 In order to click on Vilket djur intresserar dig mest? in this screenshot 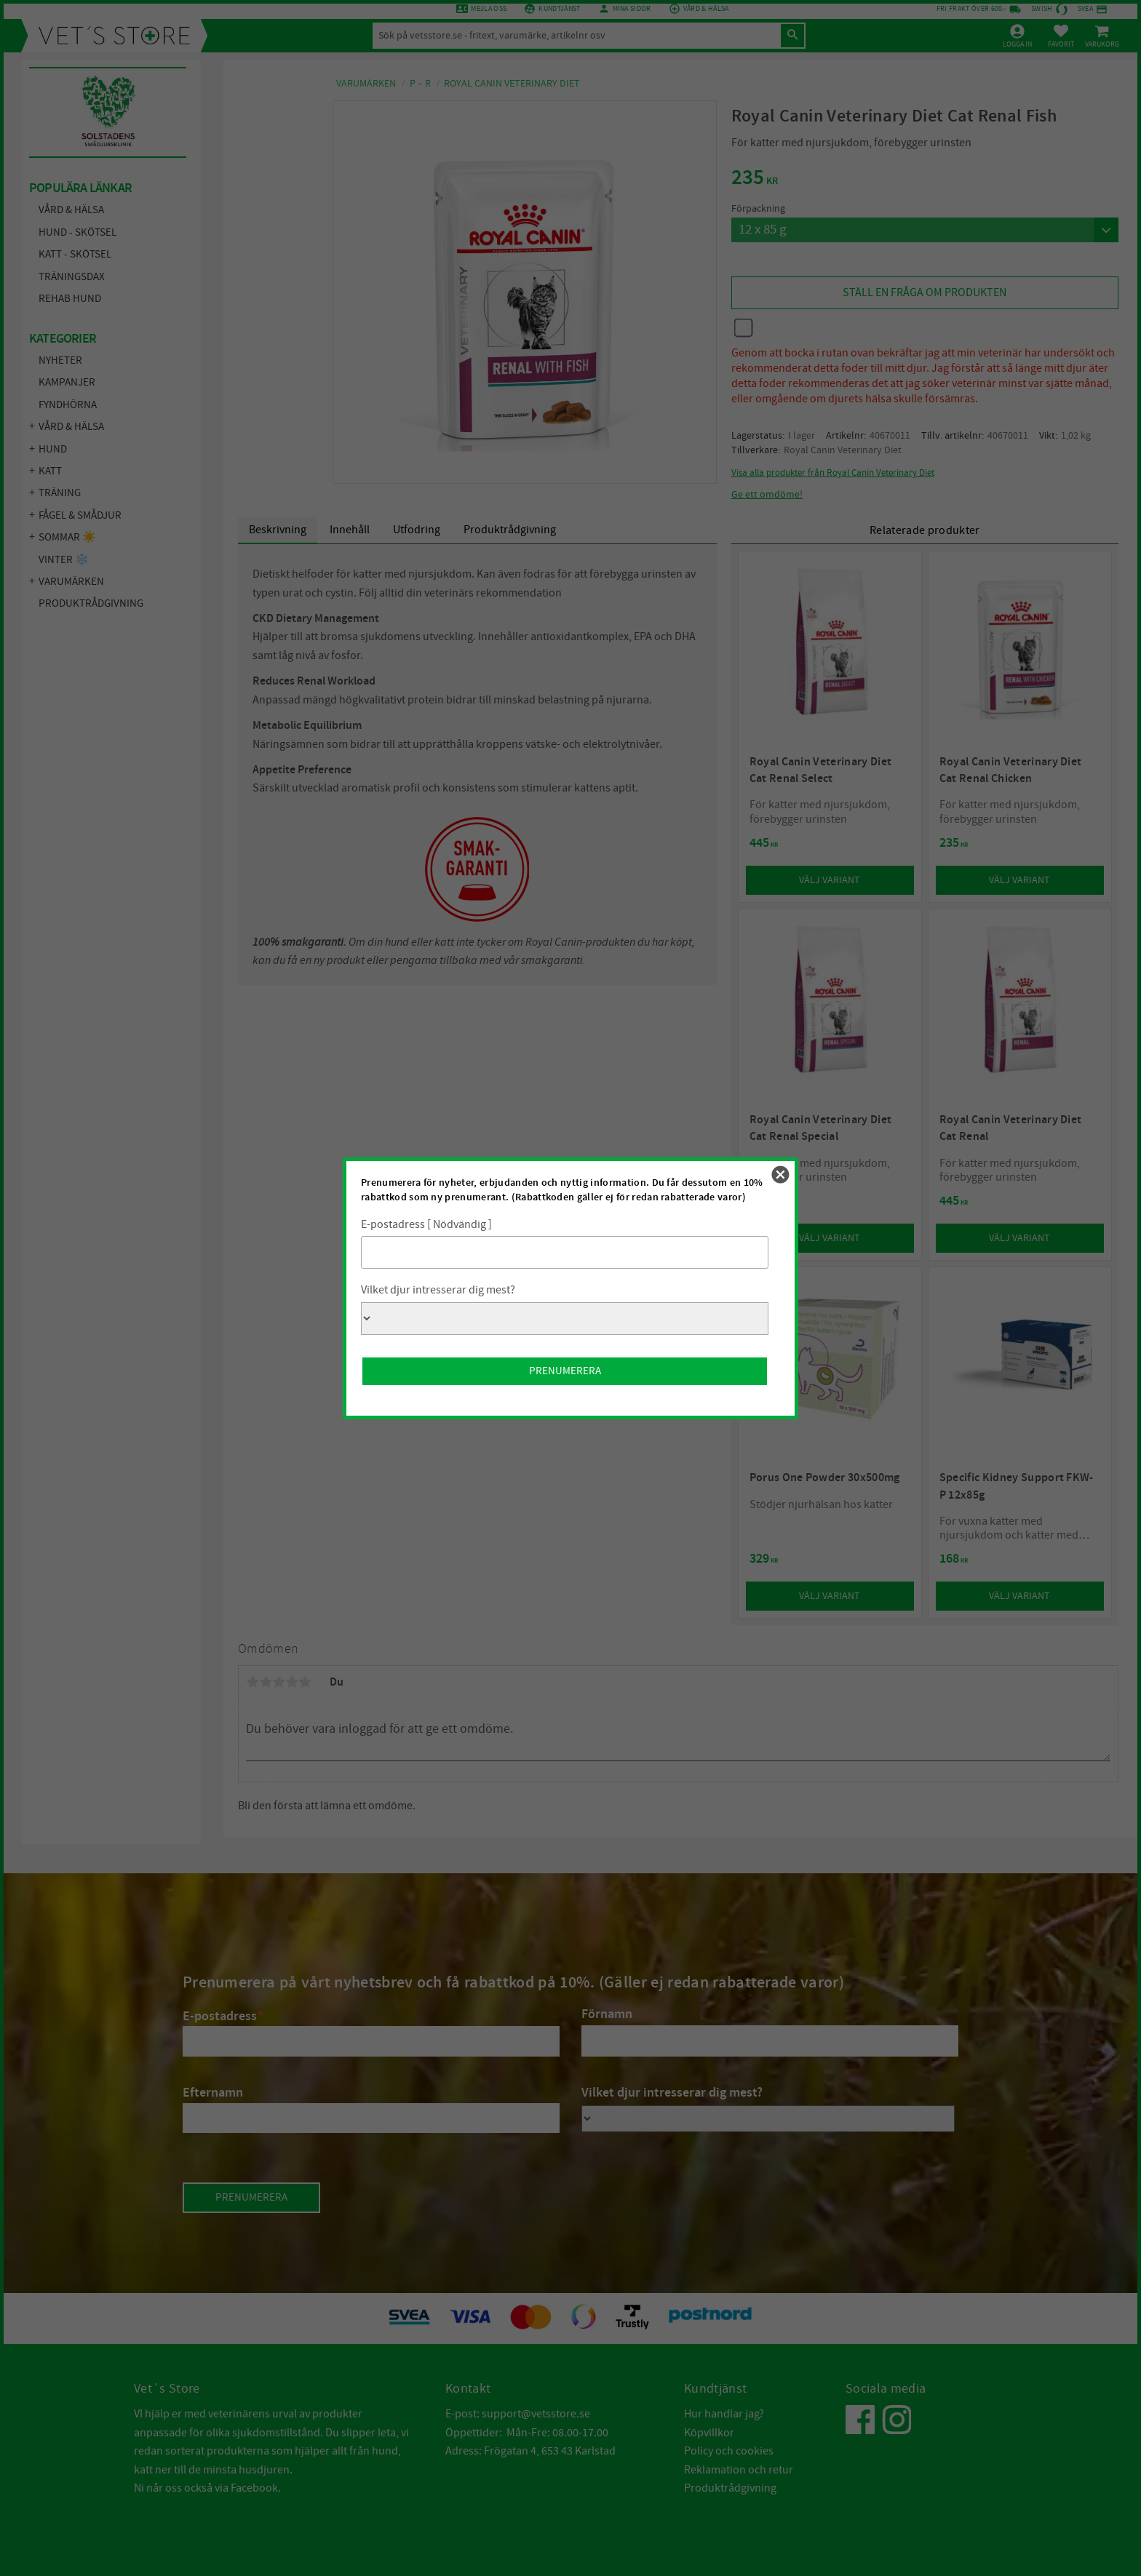, I will do `click(438, 1290)`.